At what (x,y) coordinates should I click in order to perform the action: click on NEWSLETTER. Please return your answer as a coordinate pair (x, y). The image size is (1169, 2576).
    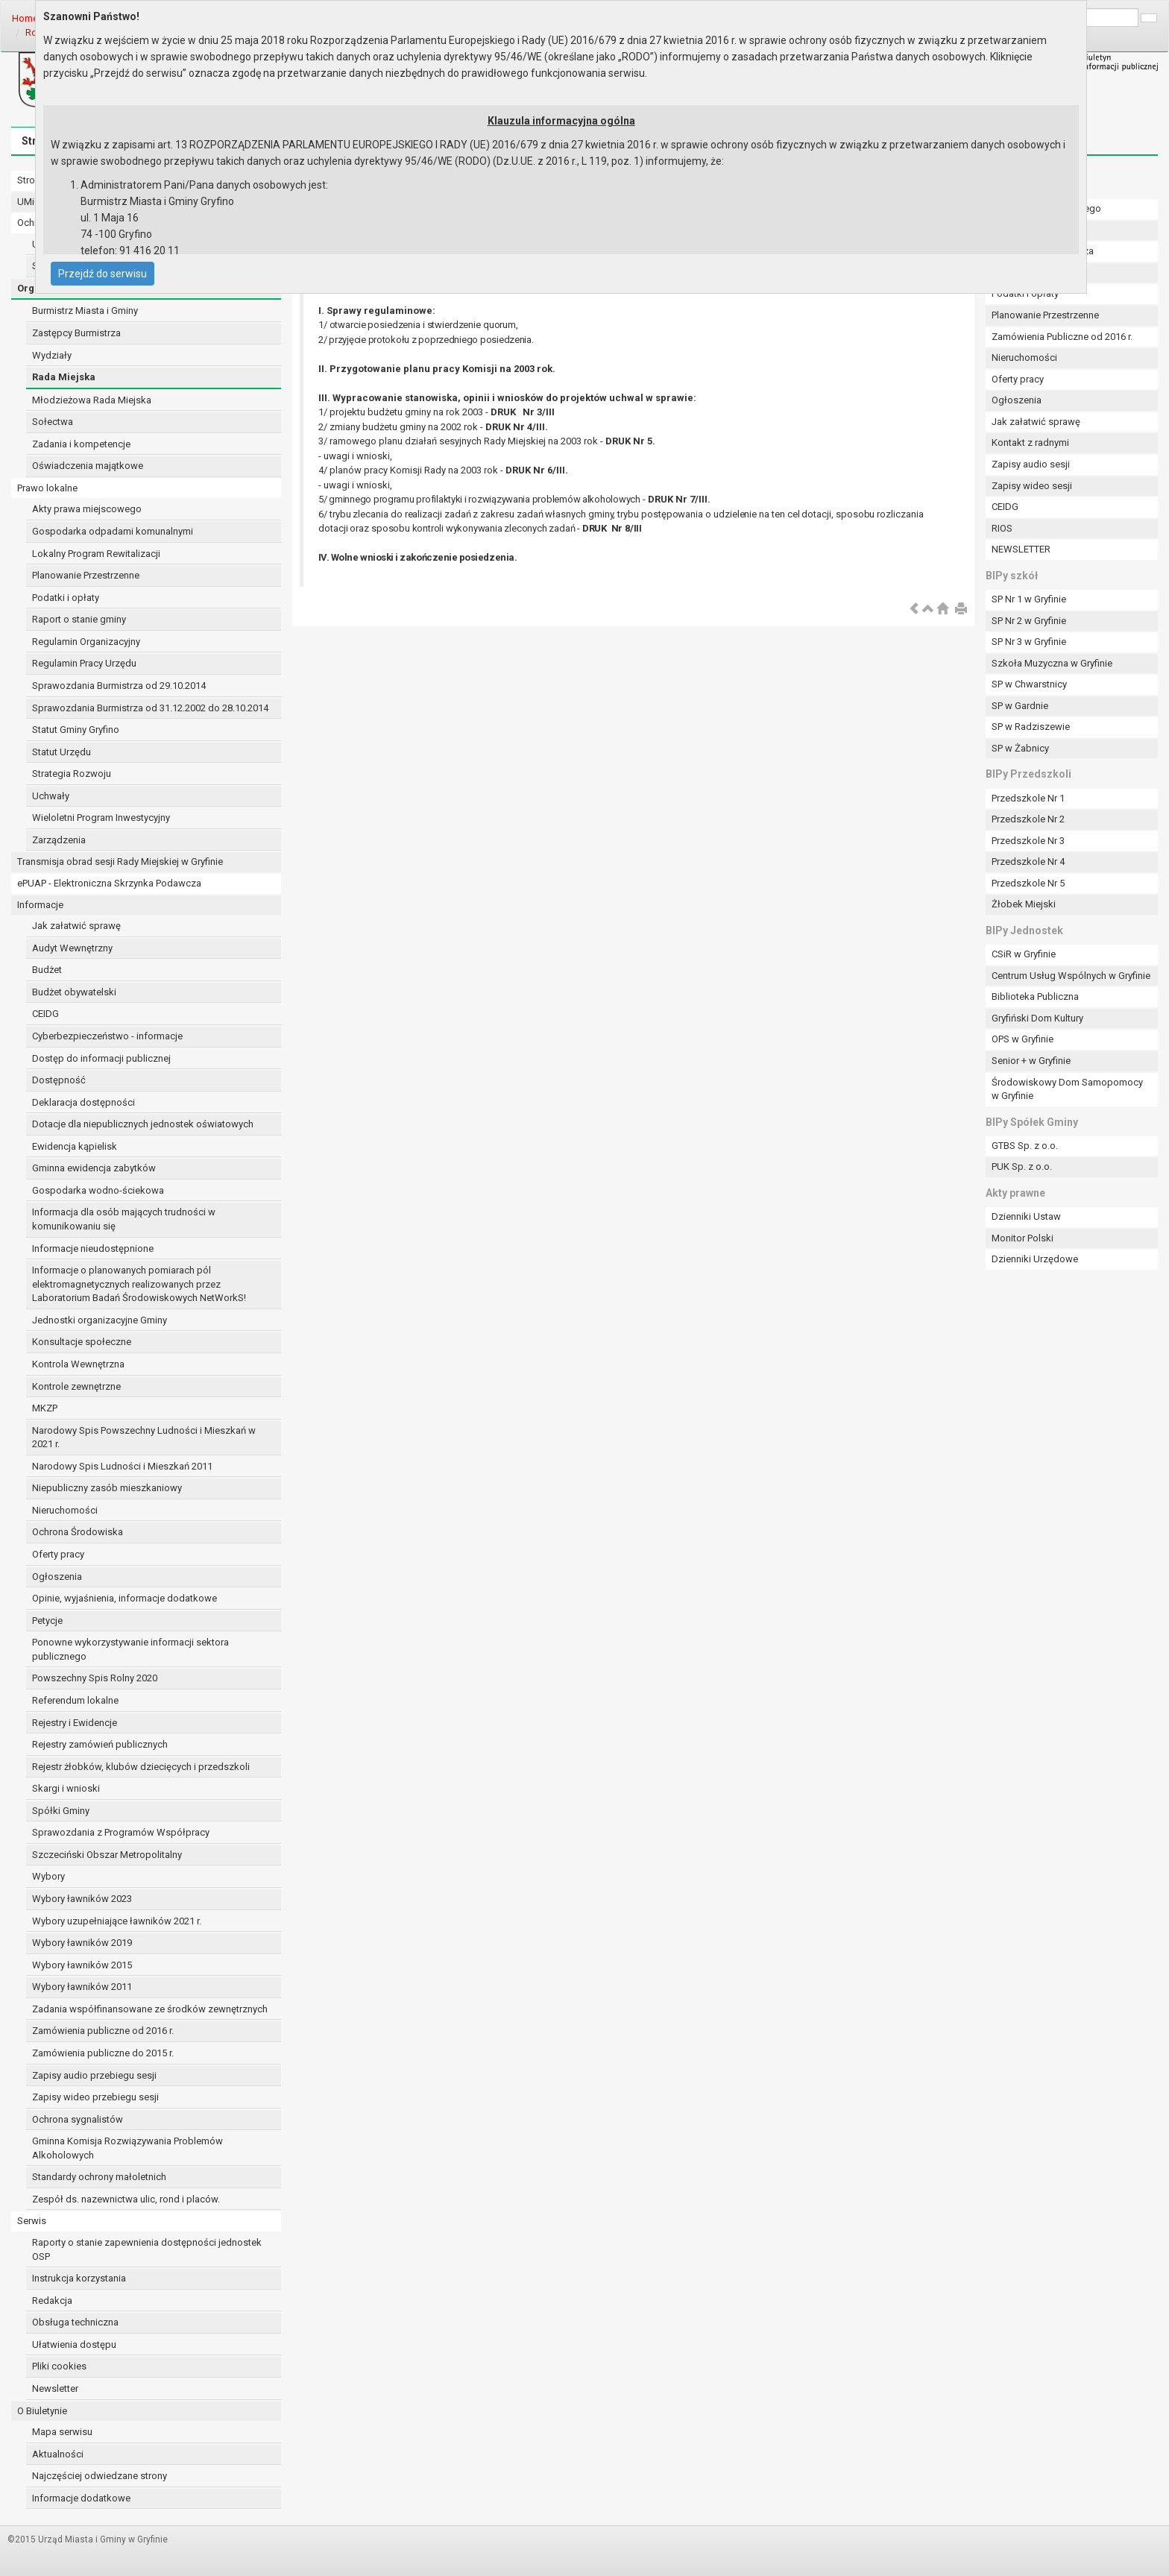
    Looking at the image, I should click on (1021, 549).